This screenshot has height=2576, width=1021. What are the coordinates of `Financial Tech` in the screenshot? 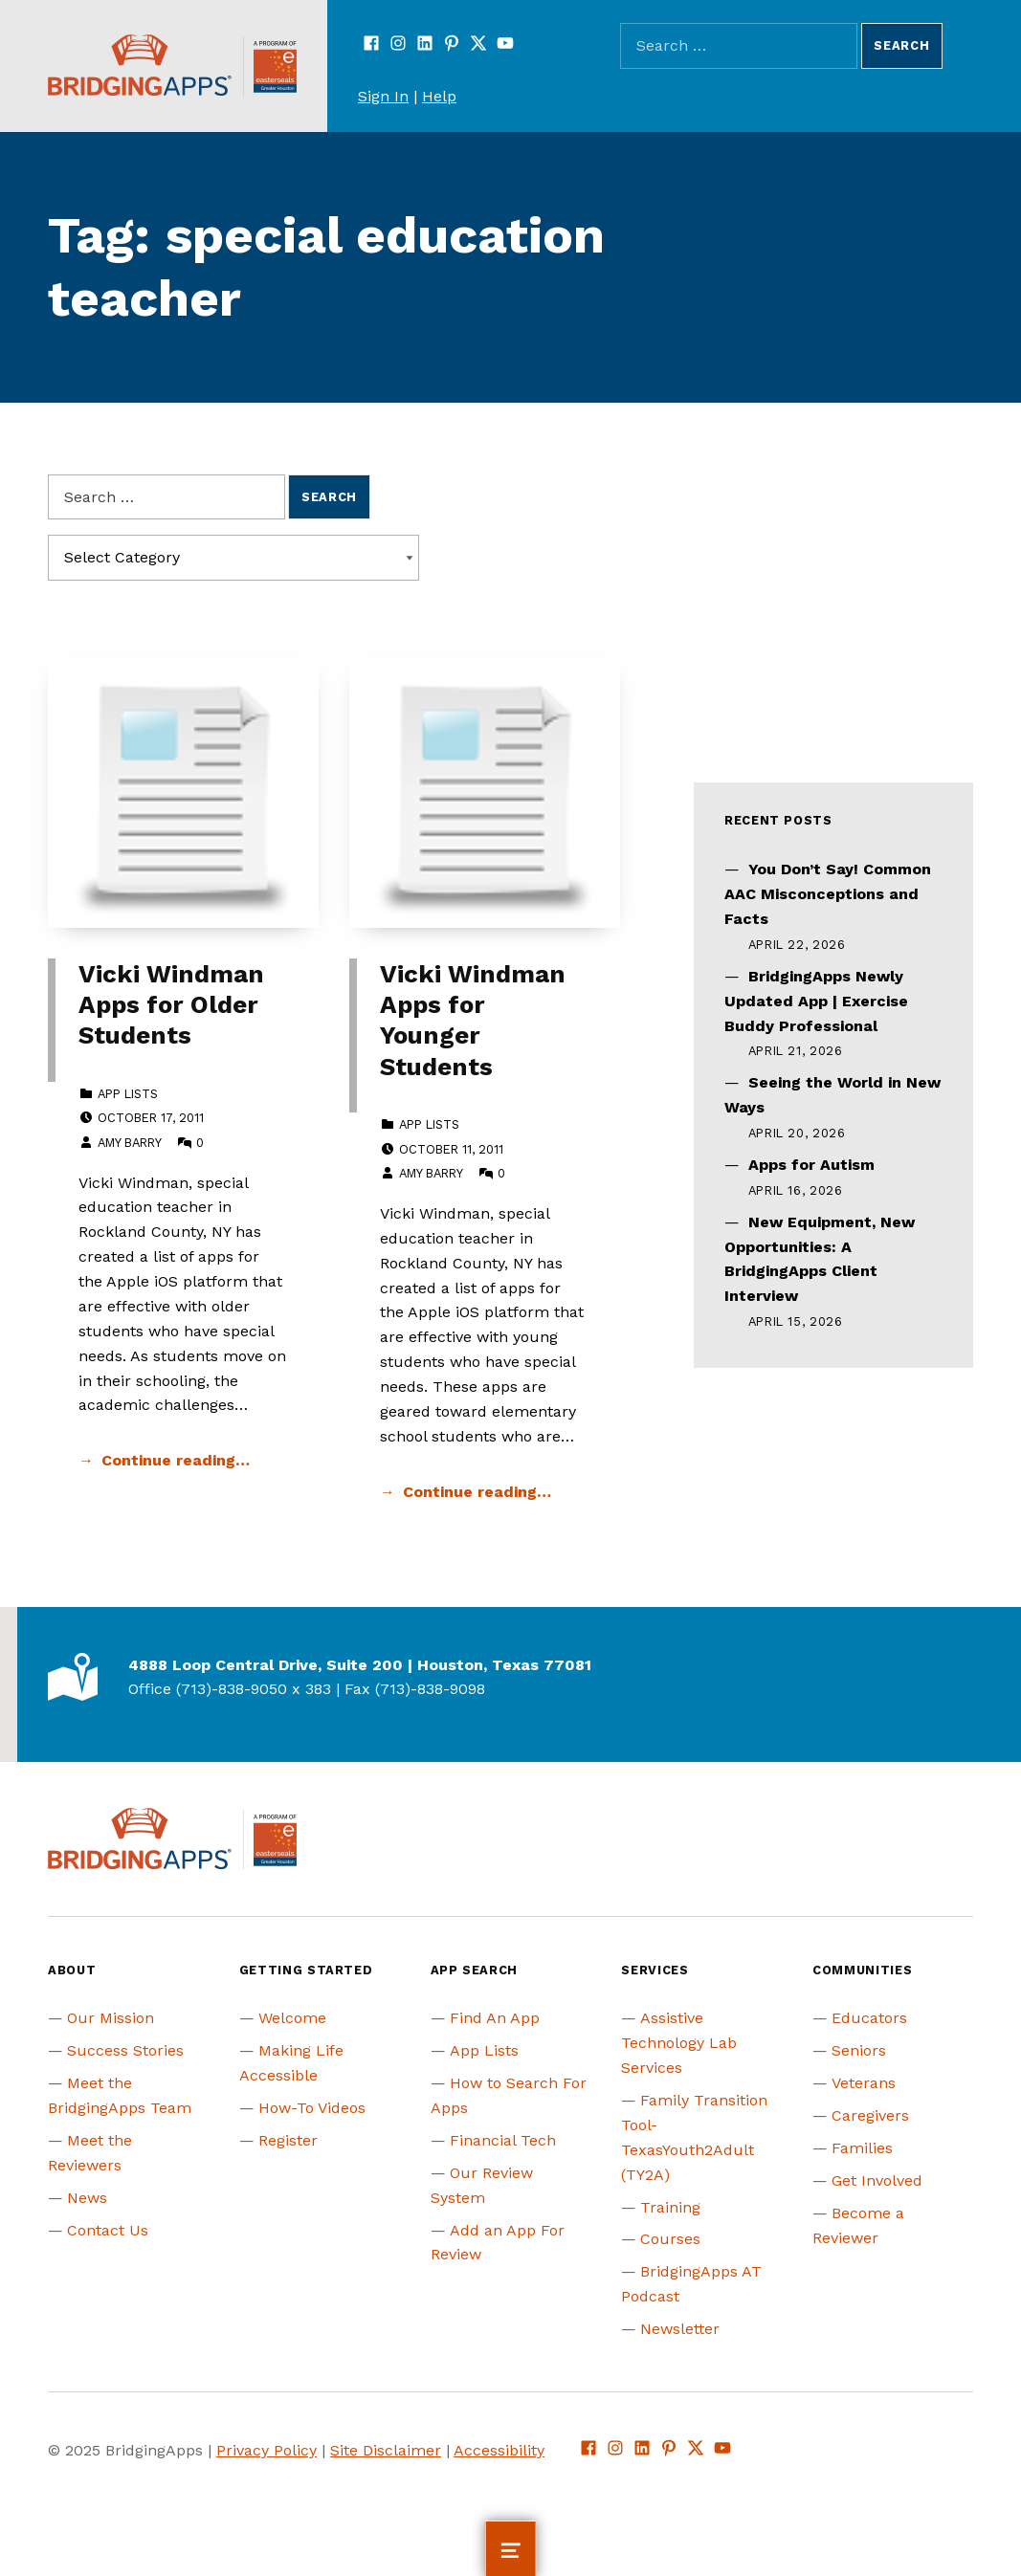 It's located at (503, 2140).